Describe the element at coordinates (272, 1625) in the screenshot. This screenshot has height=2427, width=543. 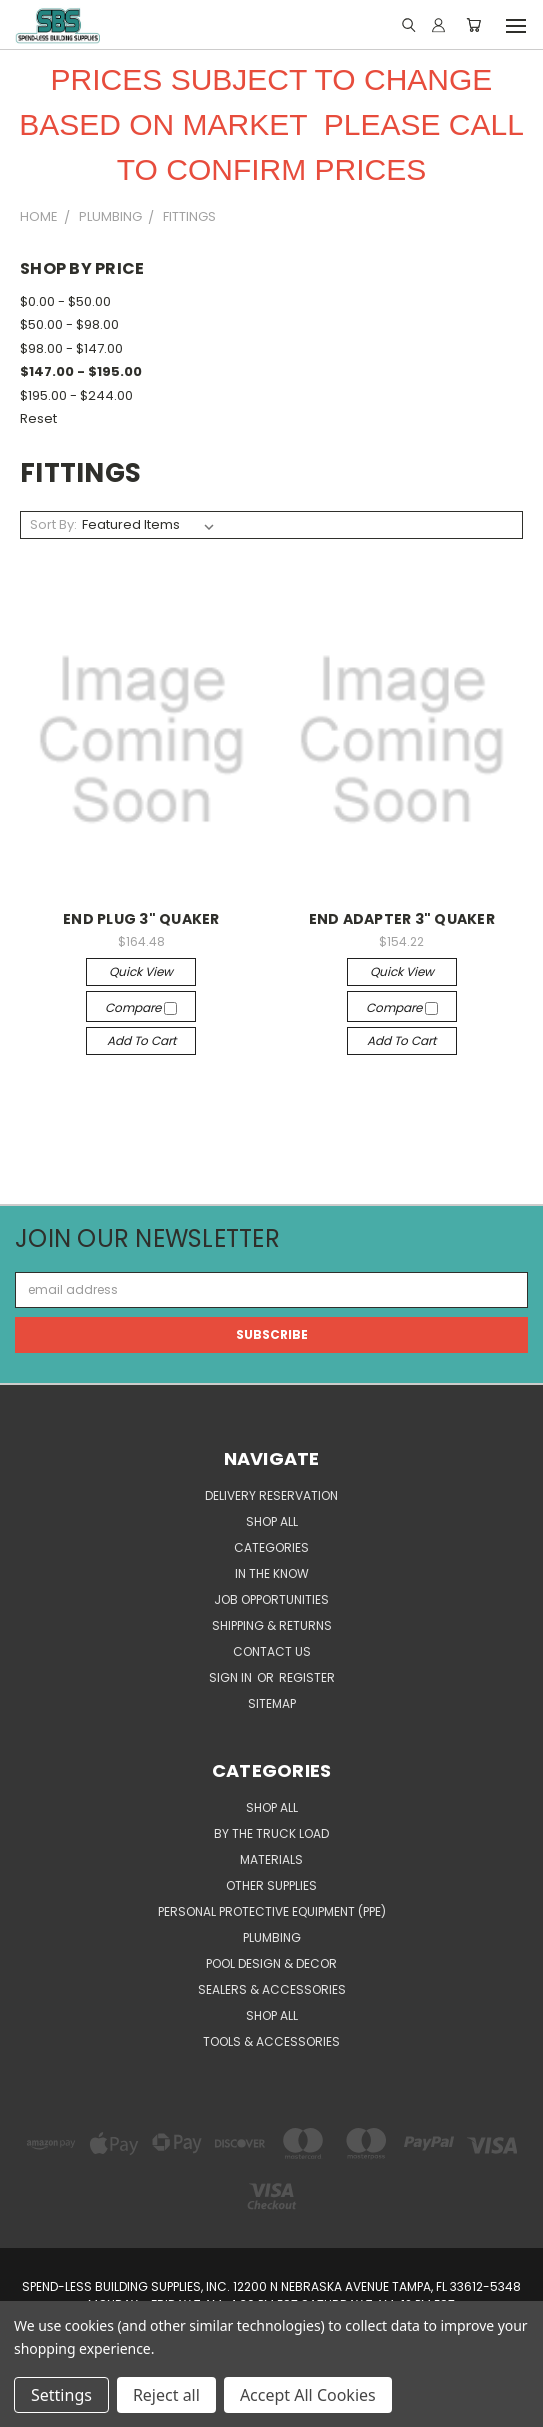
I see `Shipping & Returns` at that location.